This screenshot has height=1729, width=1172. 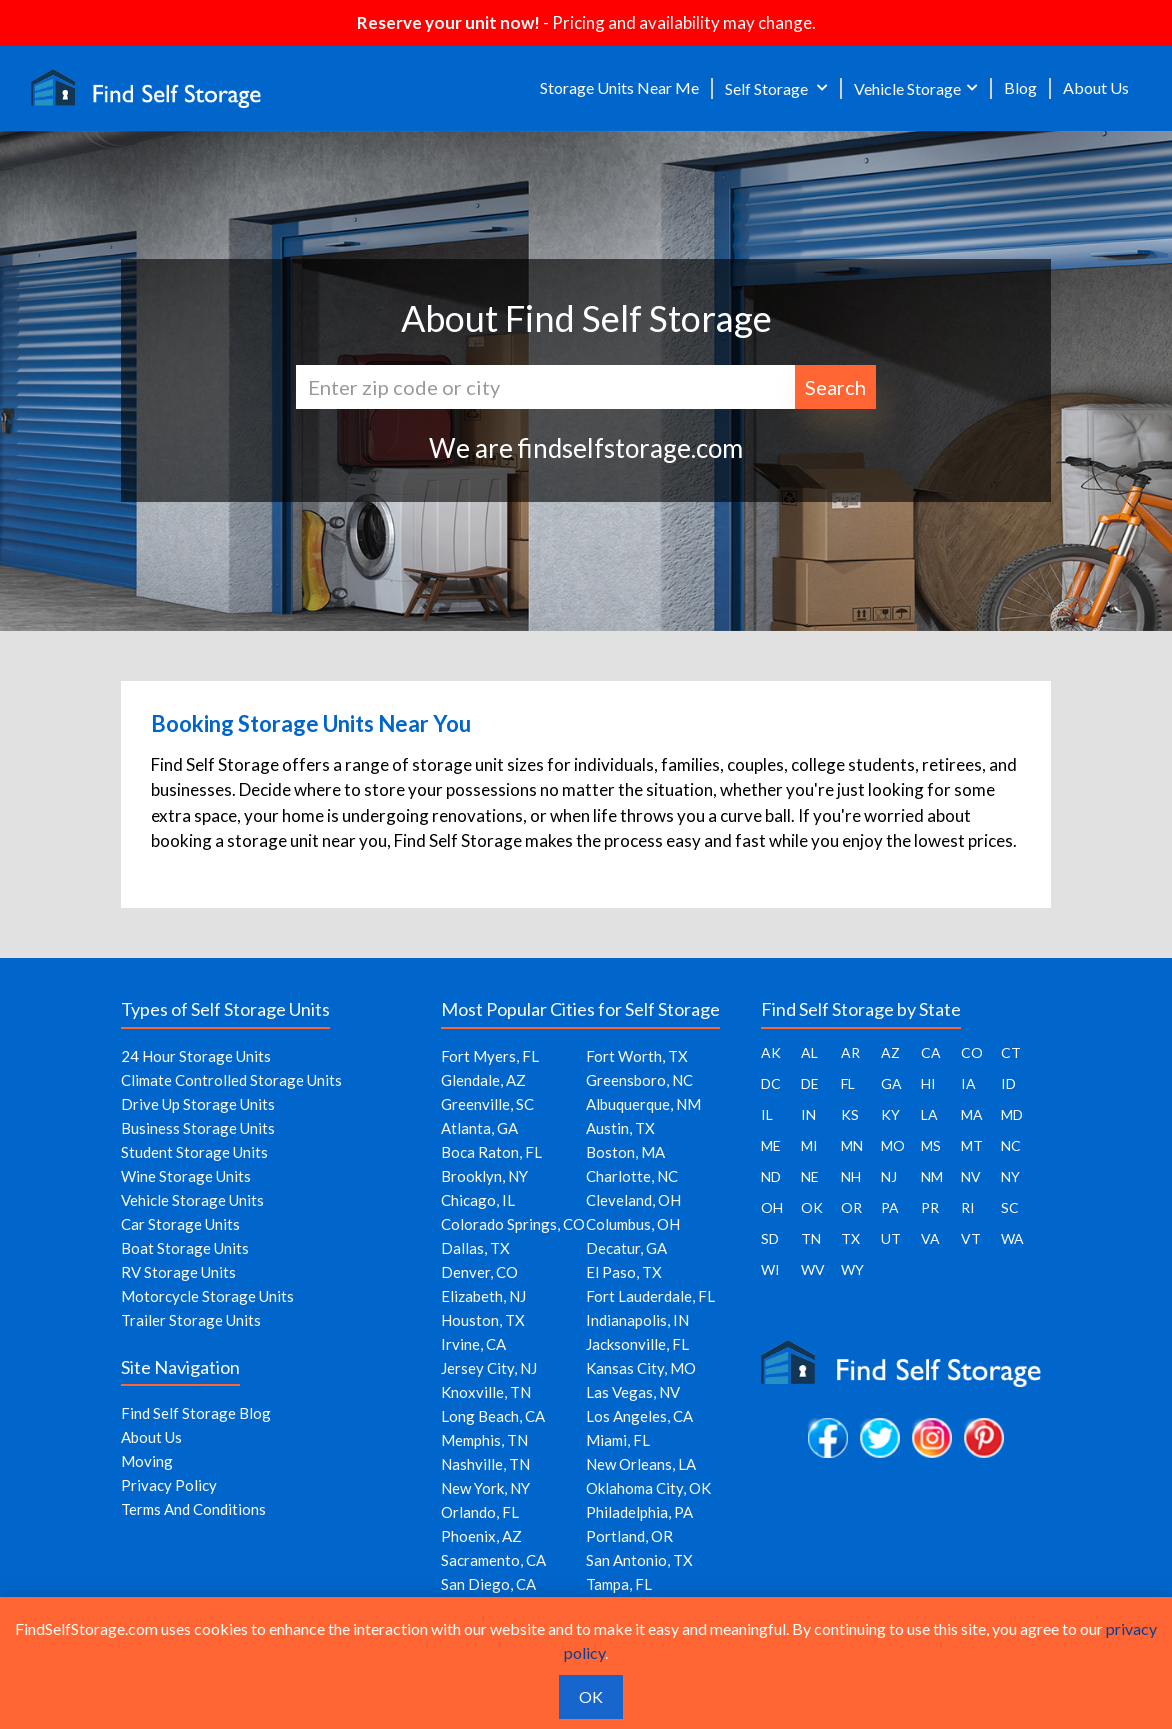 I want to click on Chicago, IL, so click(x=478, y=1200).